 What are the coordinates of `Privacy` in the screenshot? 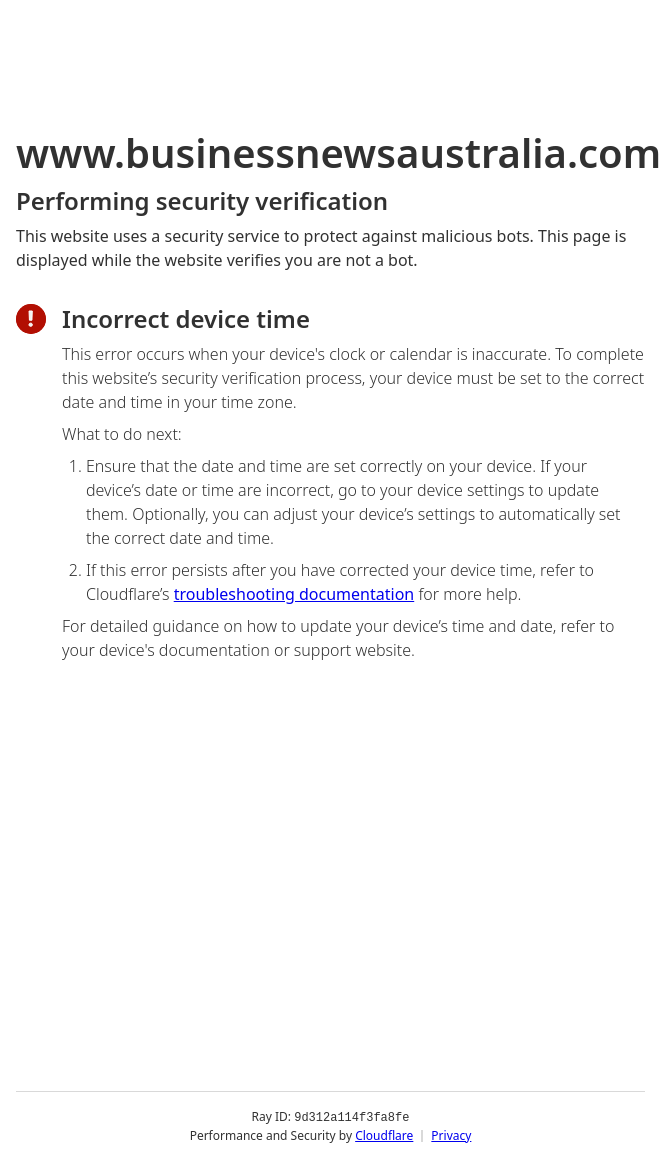 It's located at (451, 1135).